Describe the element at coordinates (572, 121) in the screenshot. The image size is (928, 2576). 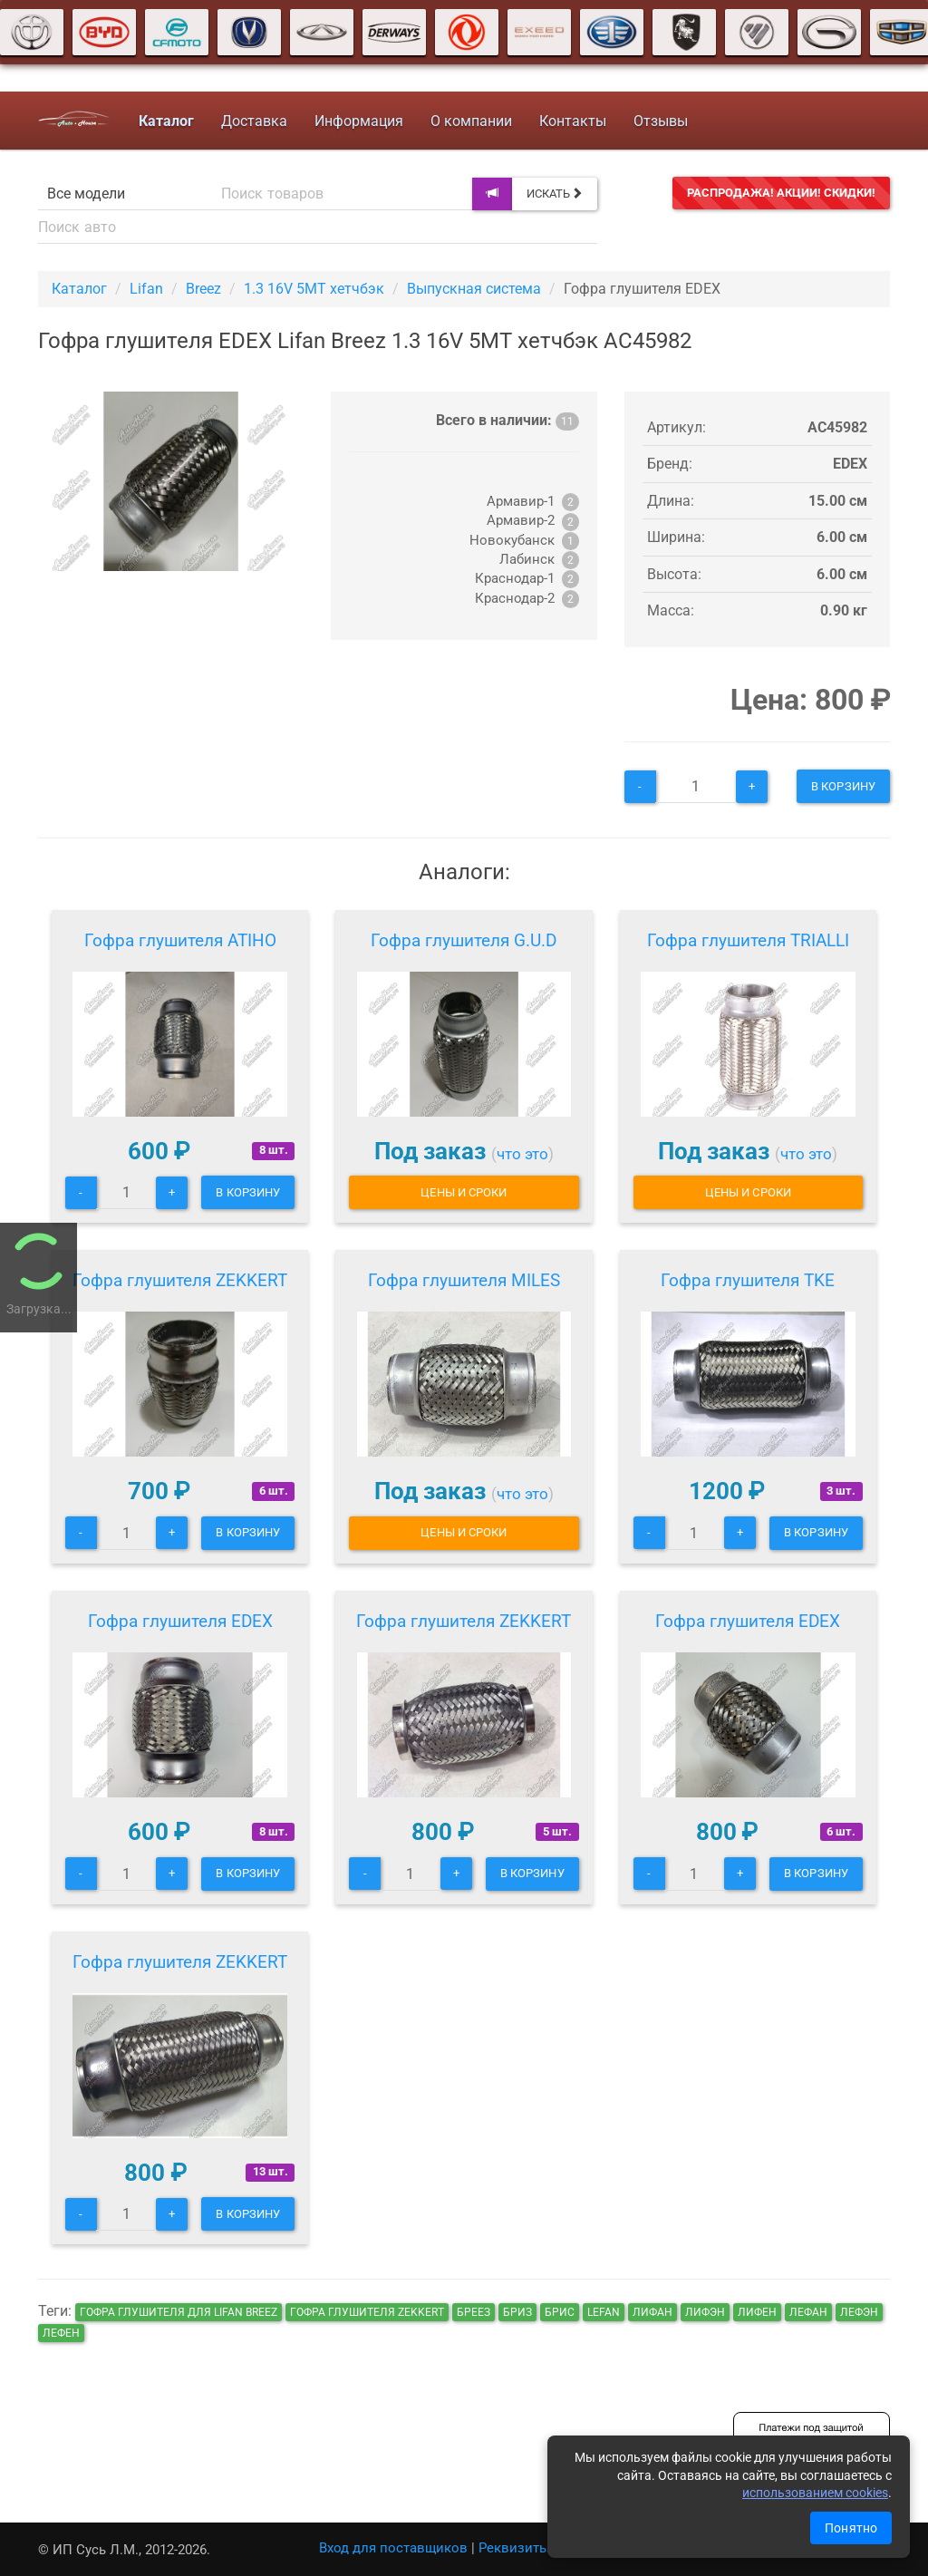
I see `Контакты` at that location.